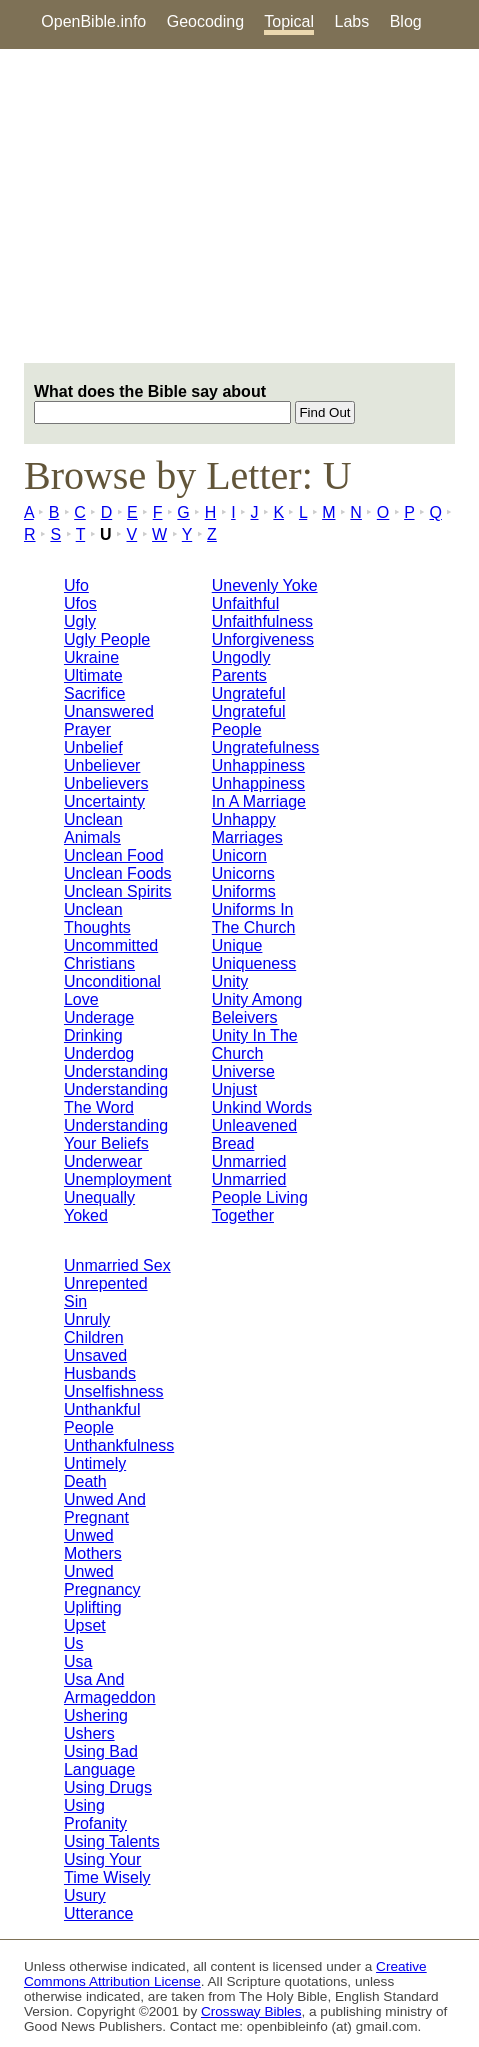 The height and width of the screenshot is (2047, 479). Describe the element at coordinates (101, 1760) in the screenshot. I see `Using Bad Language` at that location.